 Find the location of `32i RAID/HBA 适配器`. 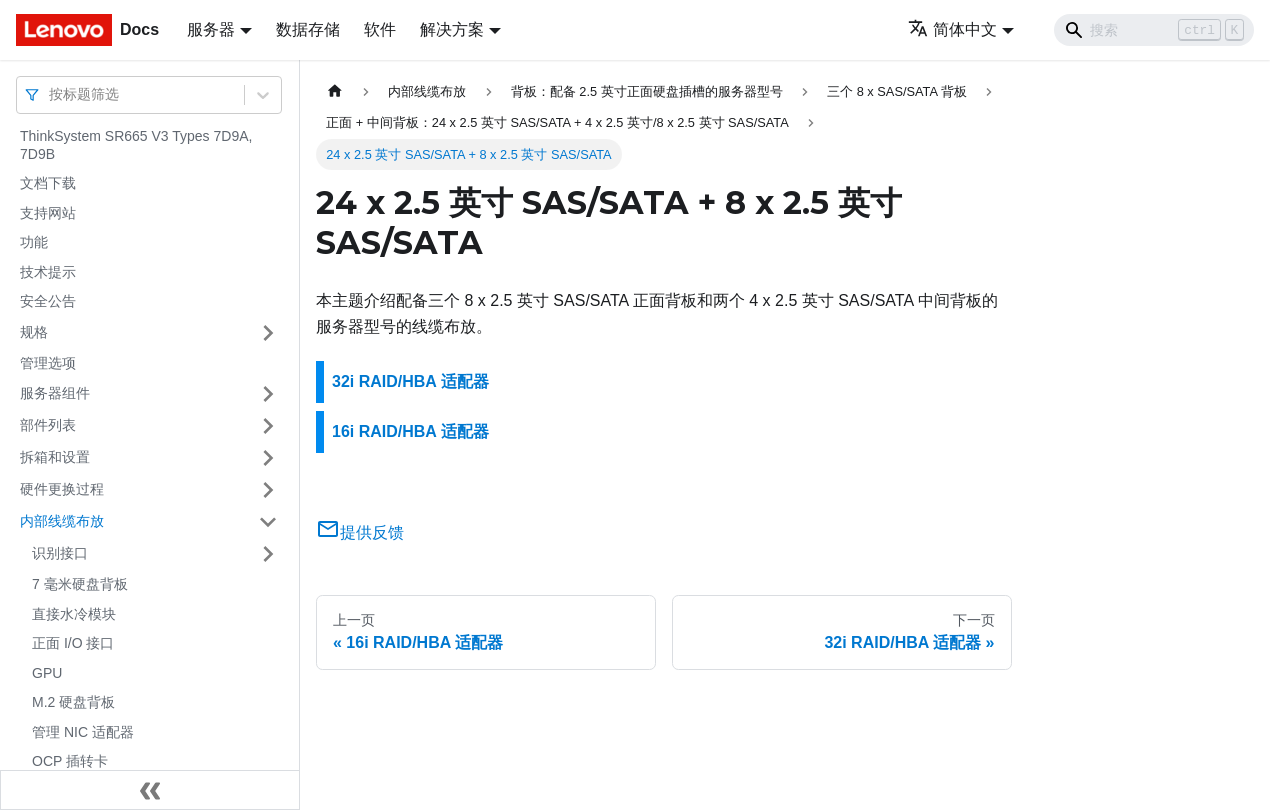

32i RAID/HBA 适配器 is located at coordinates (410, 381).